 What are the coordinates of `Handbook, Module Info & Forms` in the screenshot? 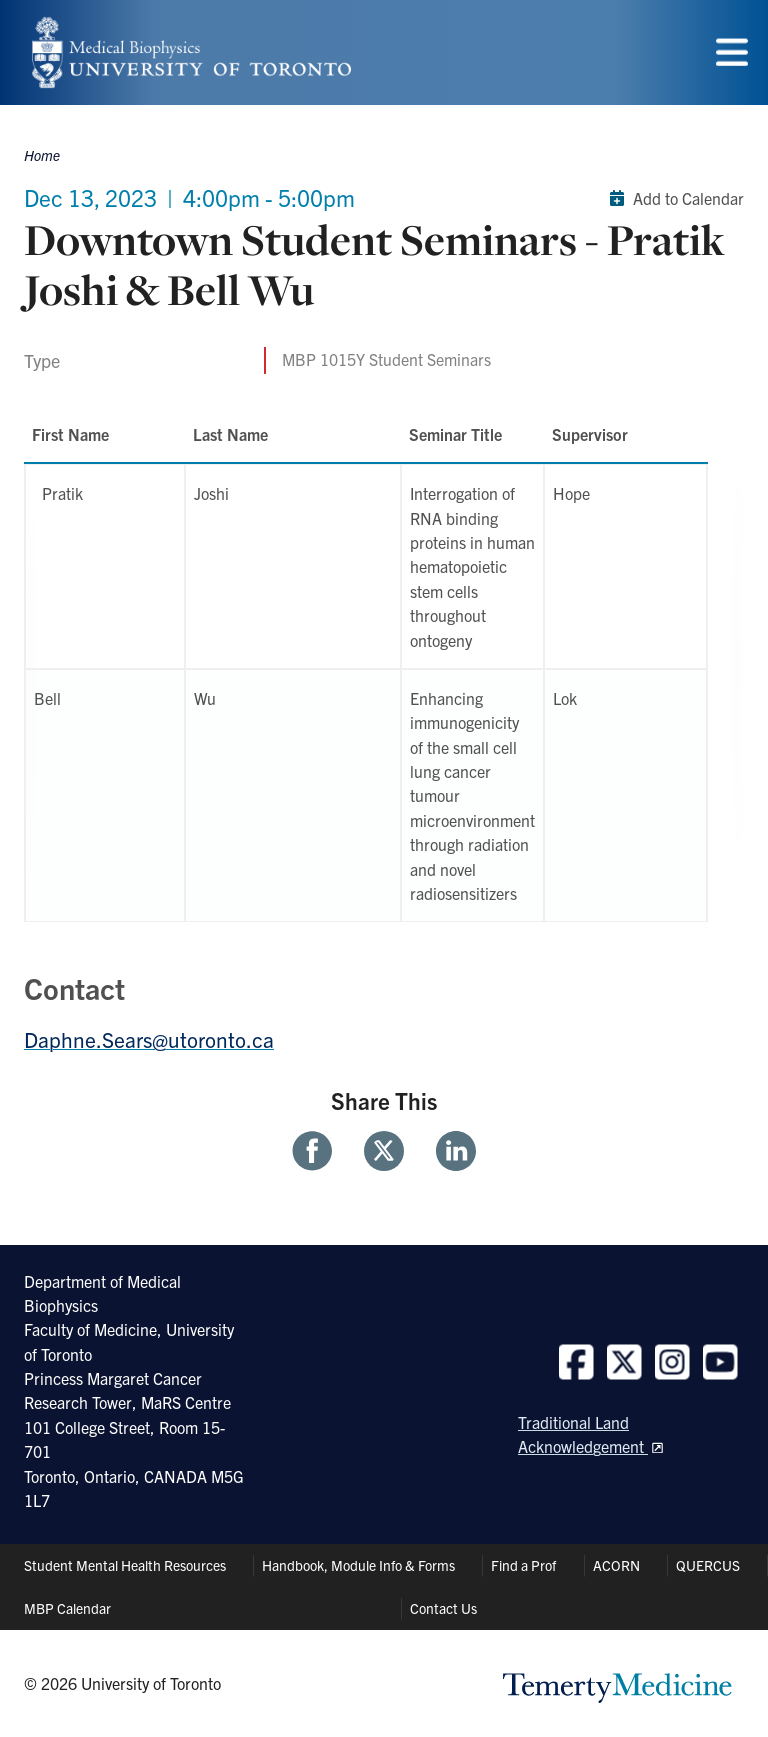 It's located at (358, 1565).